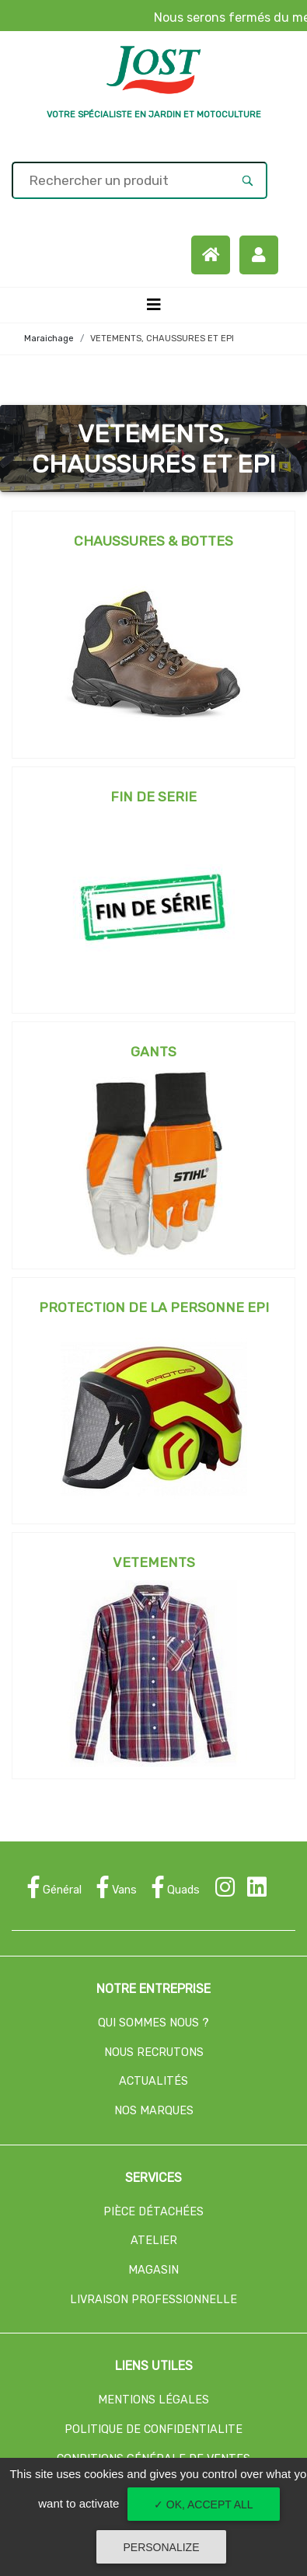  What do you see at coordinates (154, 305) in the screenshot?
I see `[Toggle navigation]` at bounding box center [154, 305].